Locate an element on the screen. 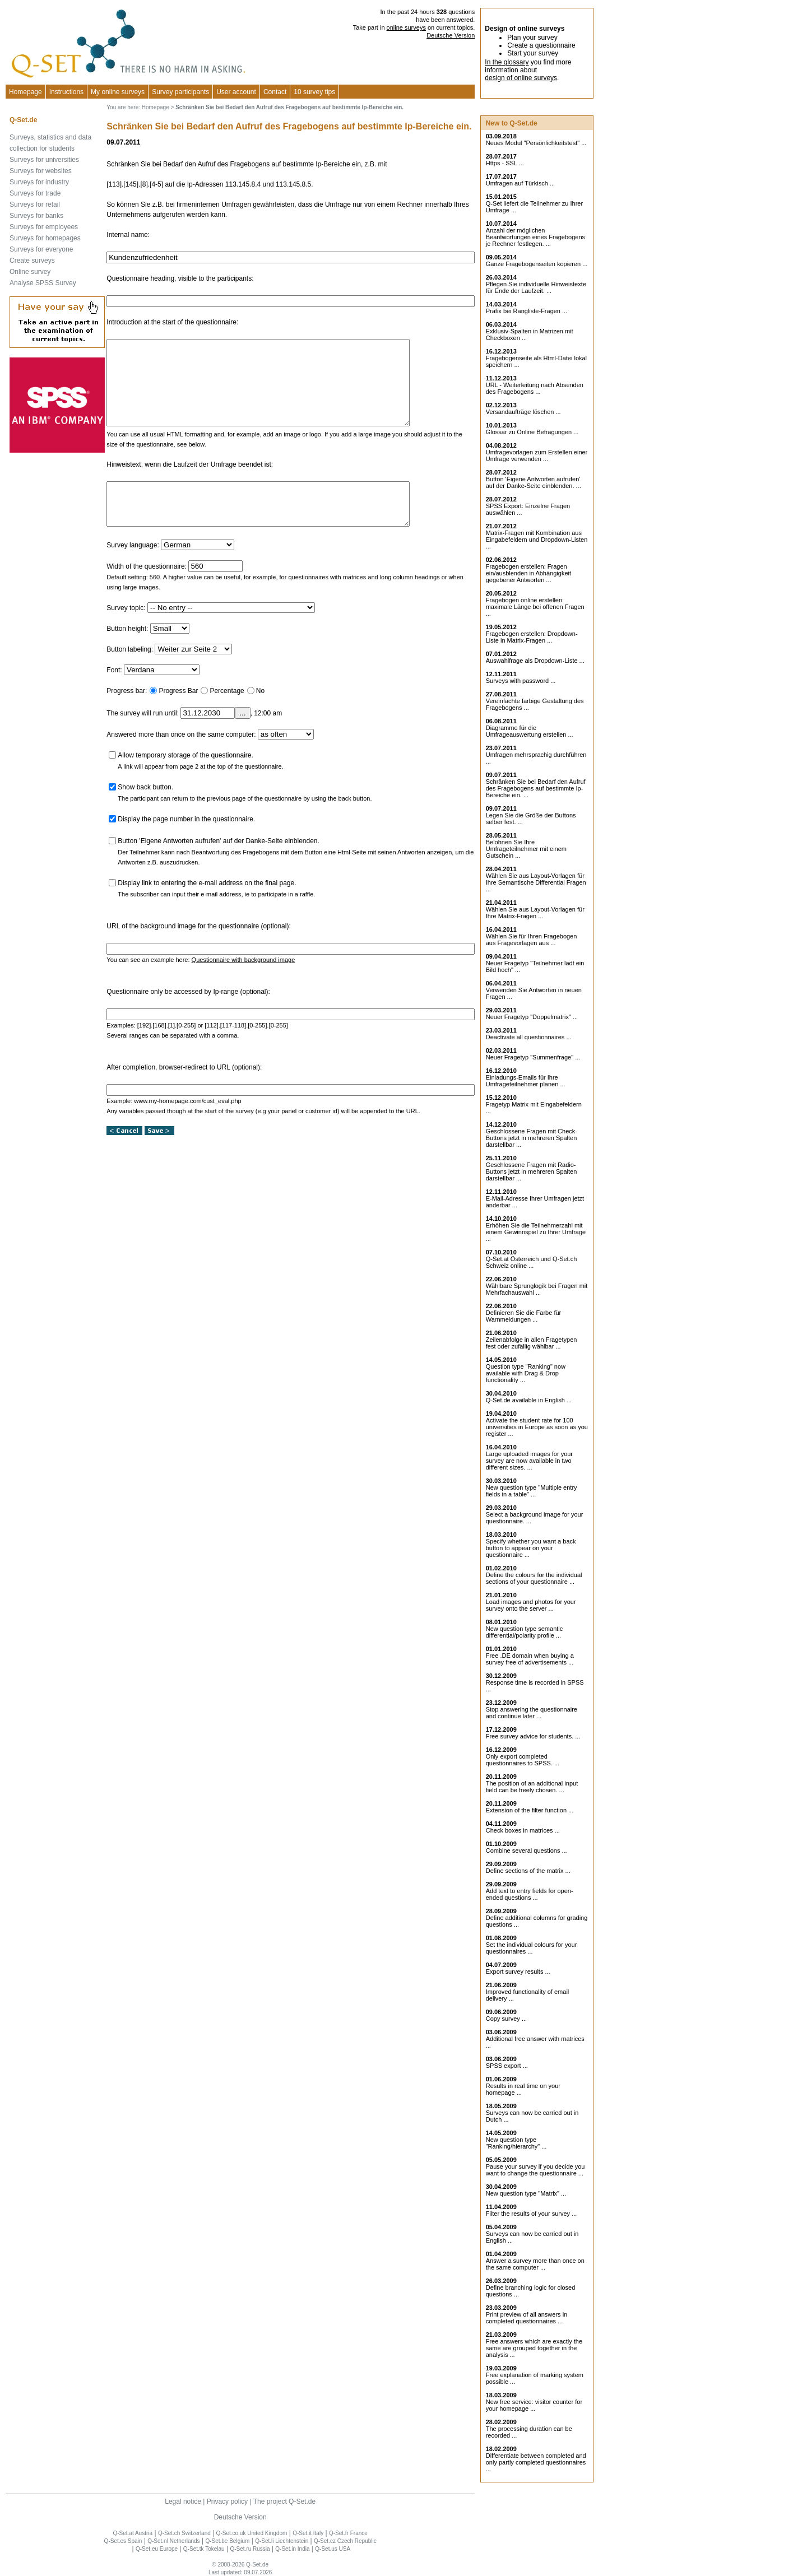 The width and height of the screenshot is (807, 2576). Q-Set.us USA is located at coordinates (332, 2549).